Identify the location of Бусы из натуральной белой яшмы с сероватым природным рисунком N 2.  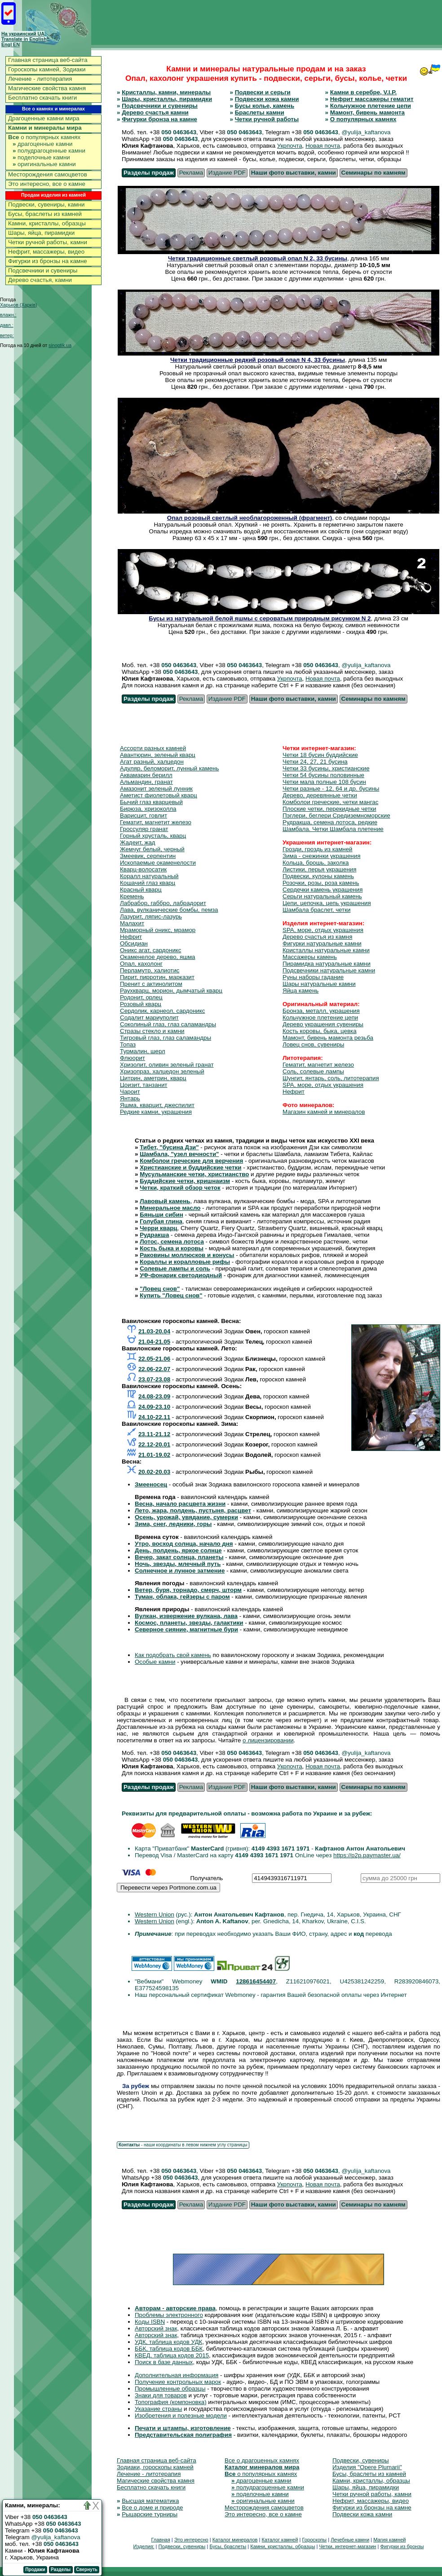
(260, 618).